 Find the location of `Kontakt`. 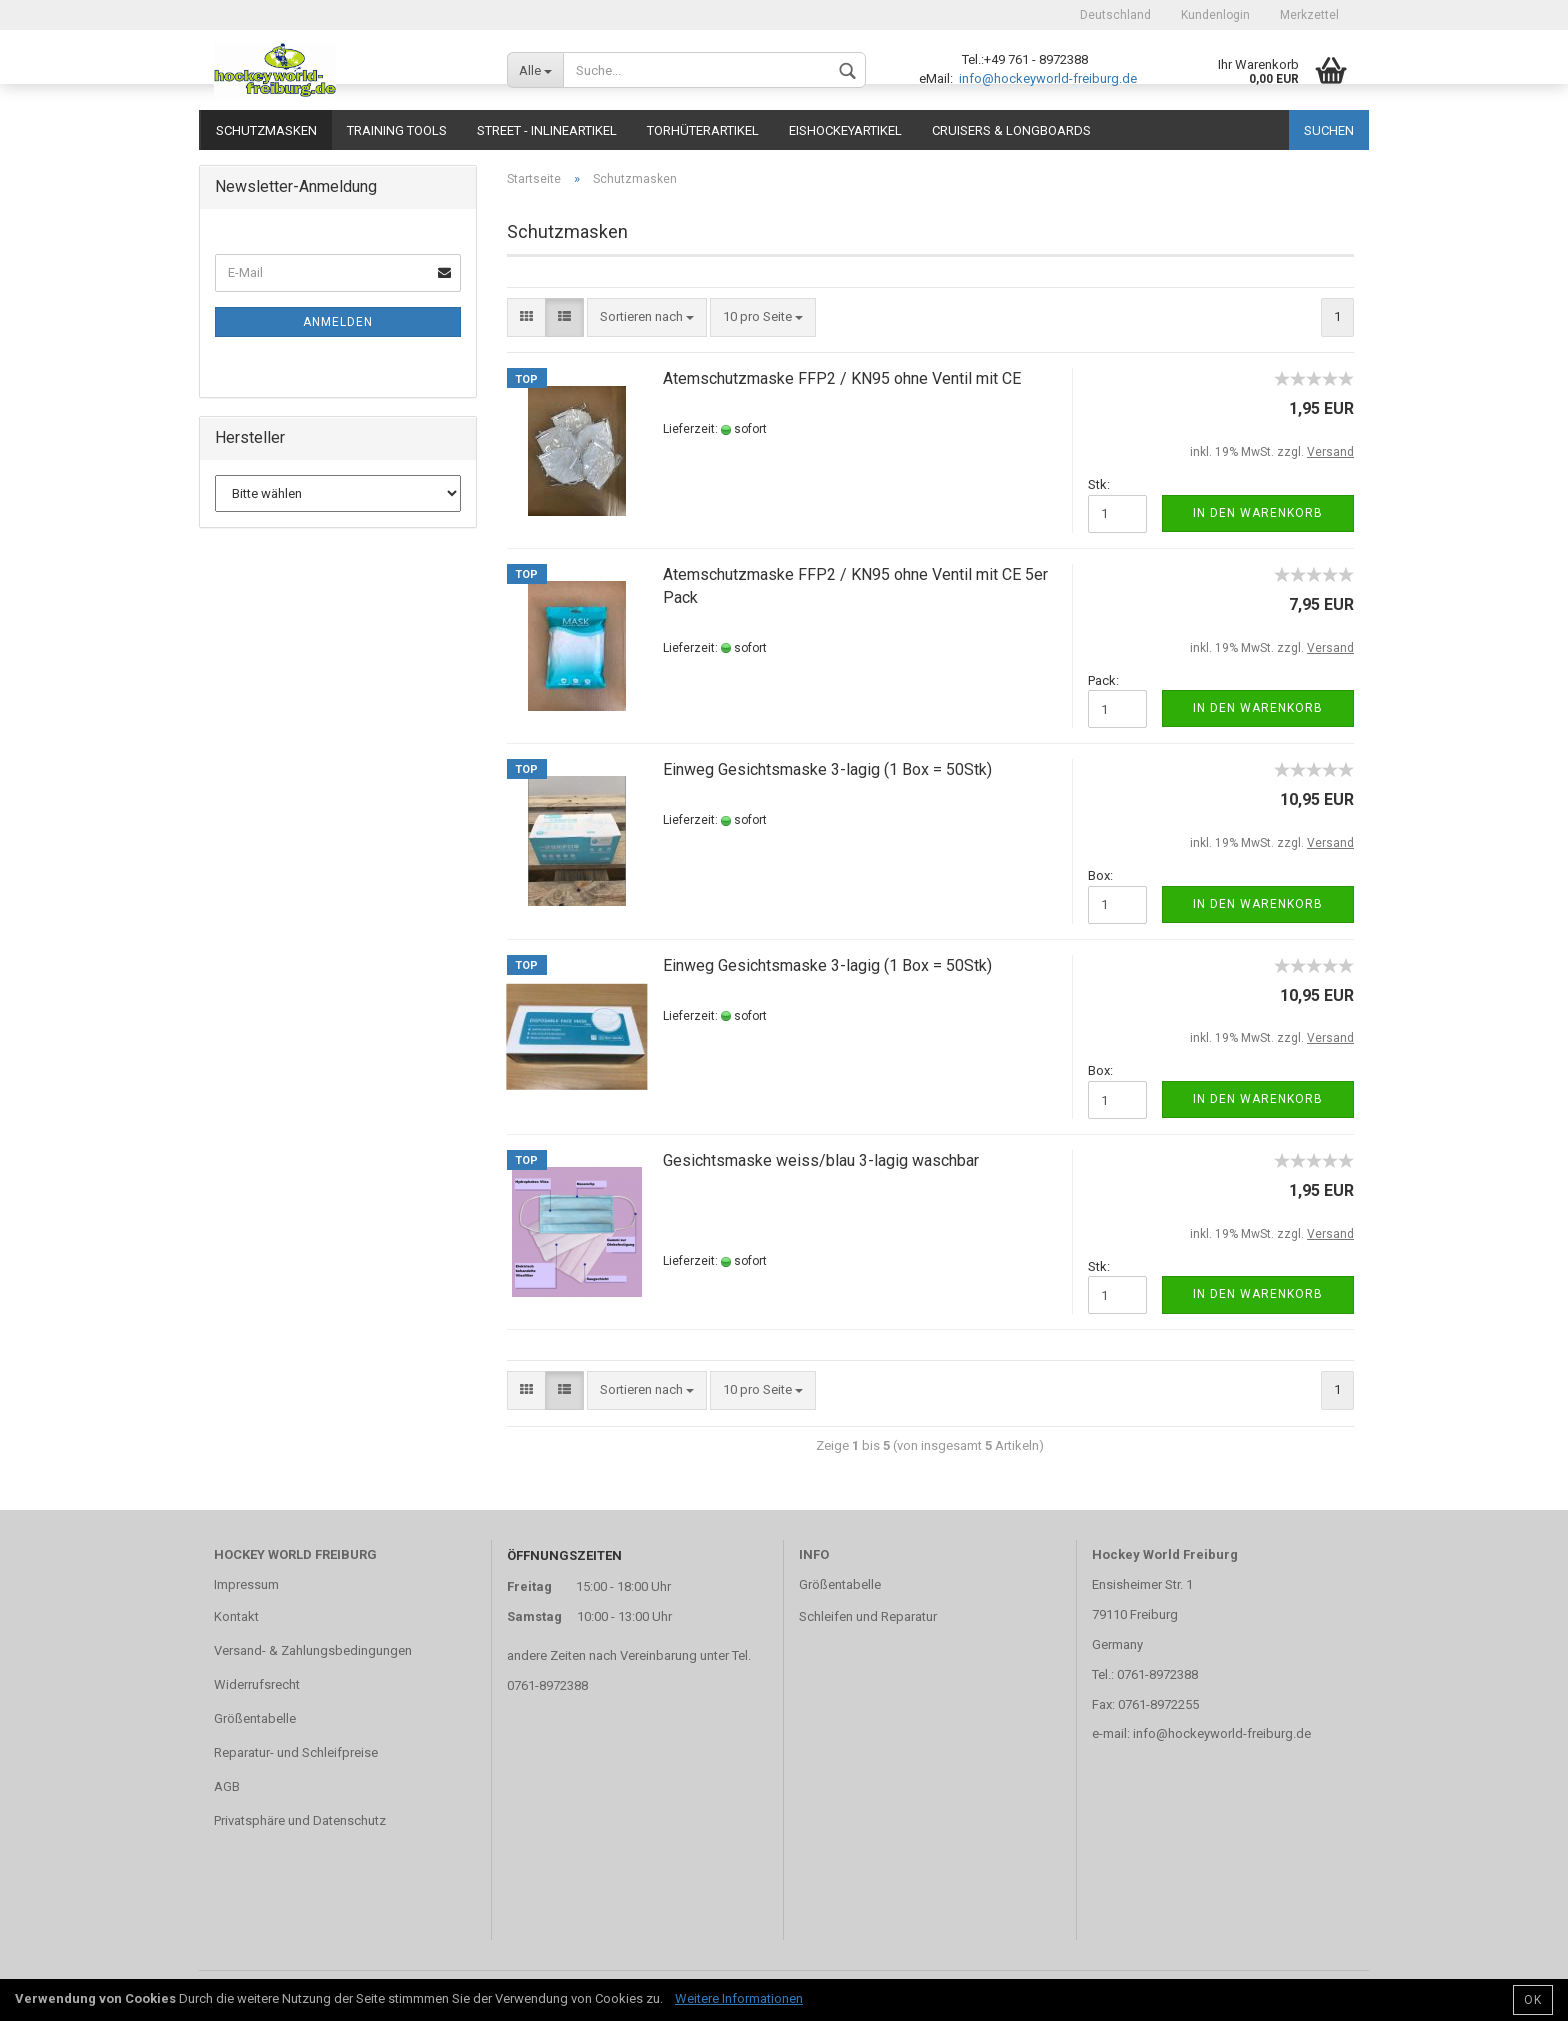

Kontakt is located at coordinates (236, 1616).